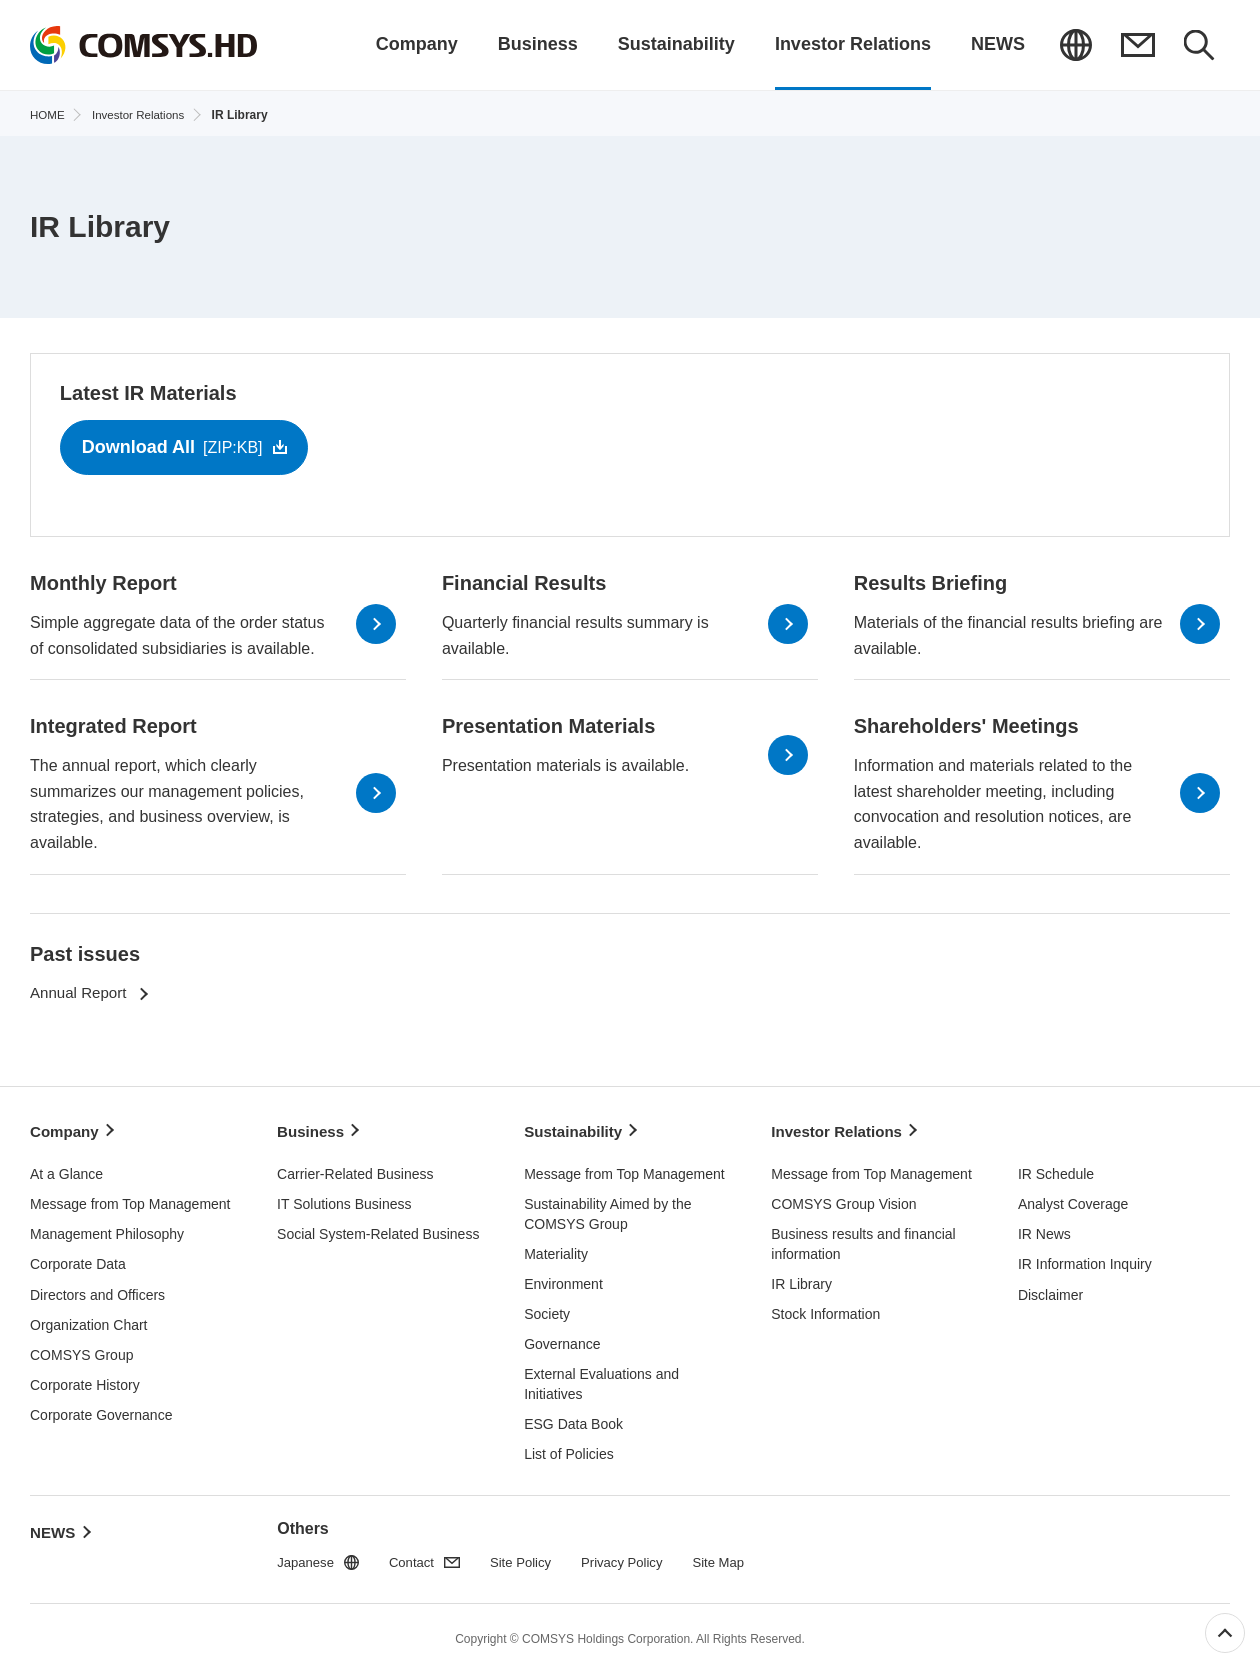 This screenshot has width=1260, height=1668. Describe the element at coordinates (1075, 45) in the screenshot. I see `Japanese` at that location.